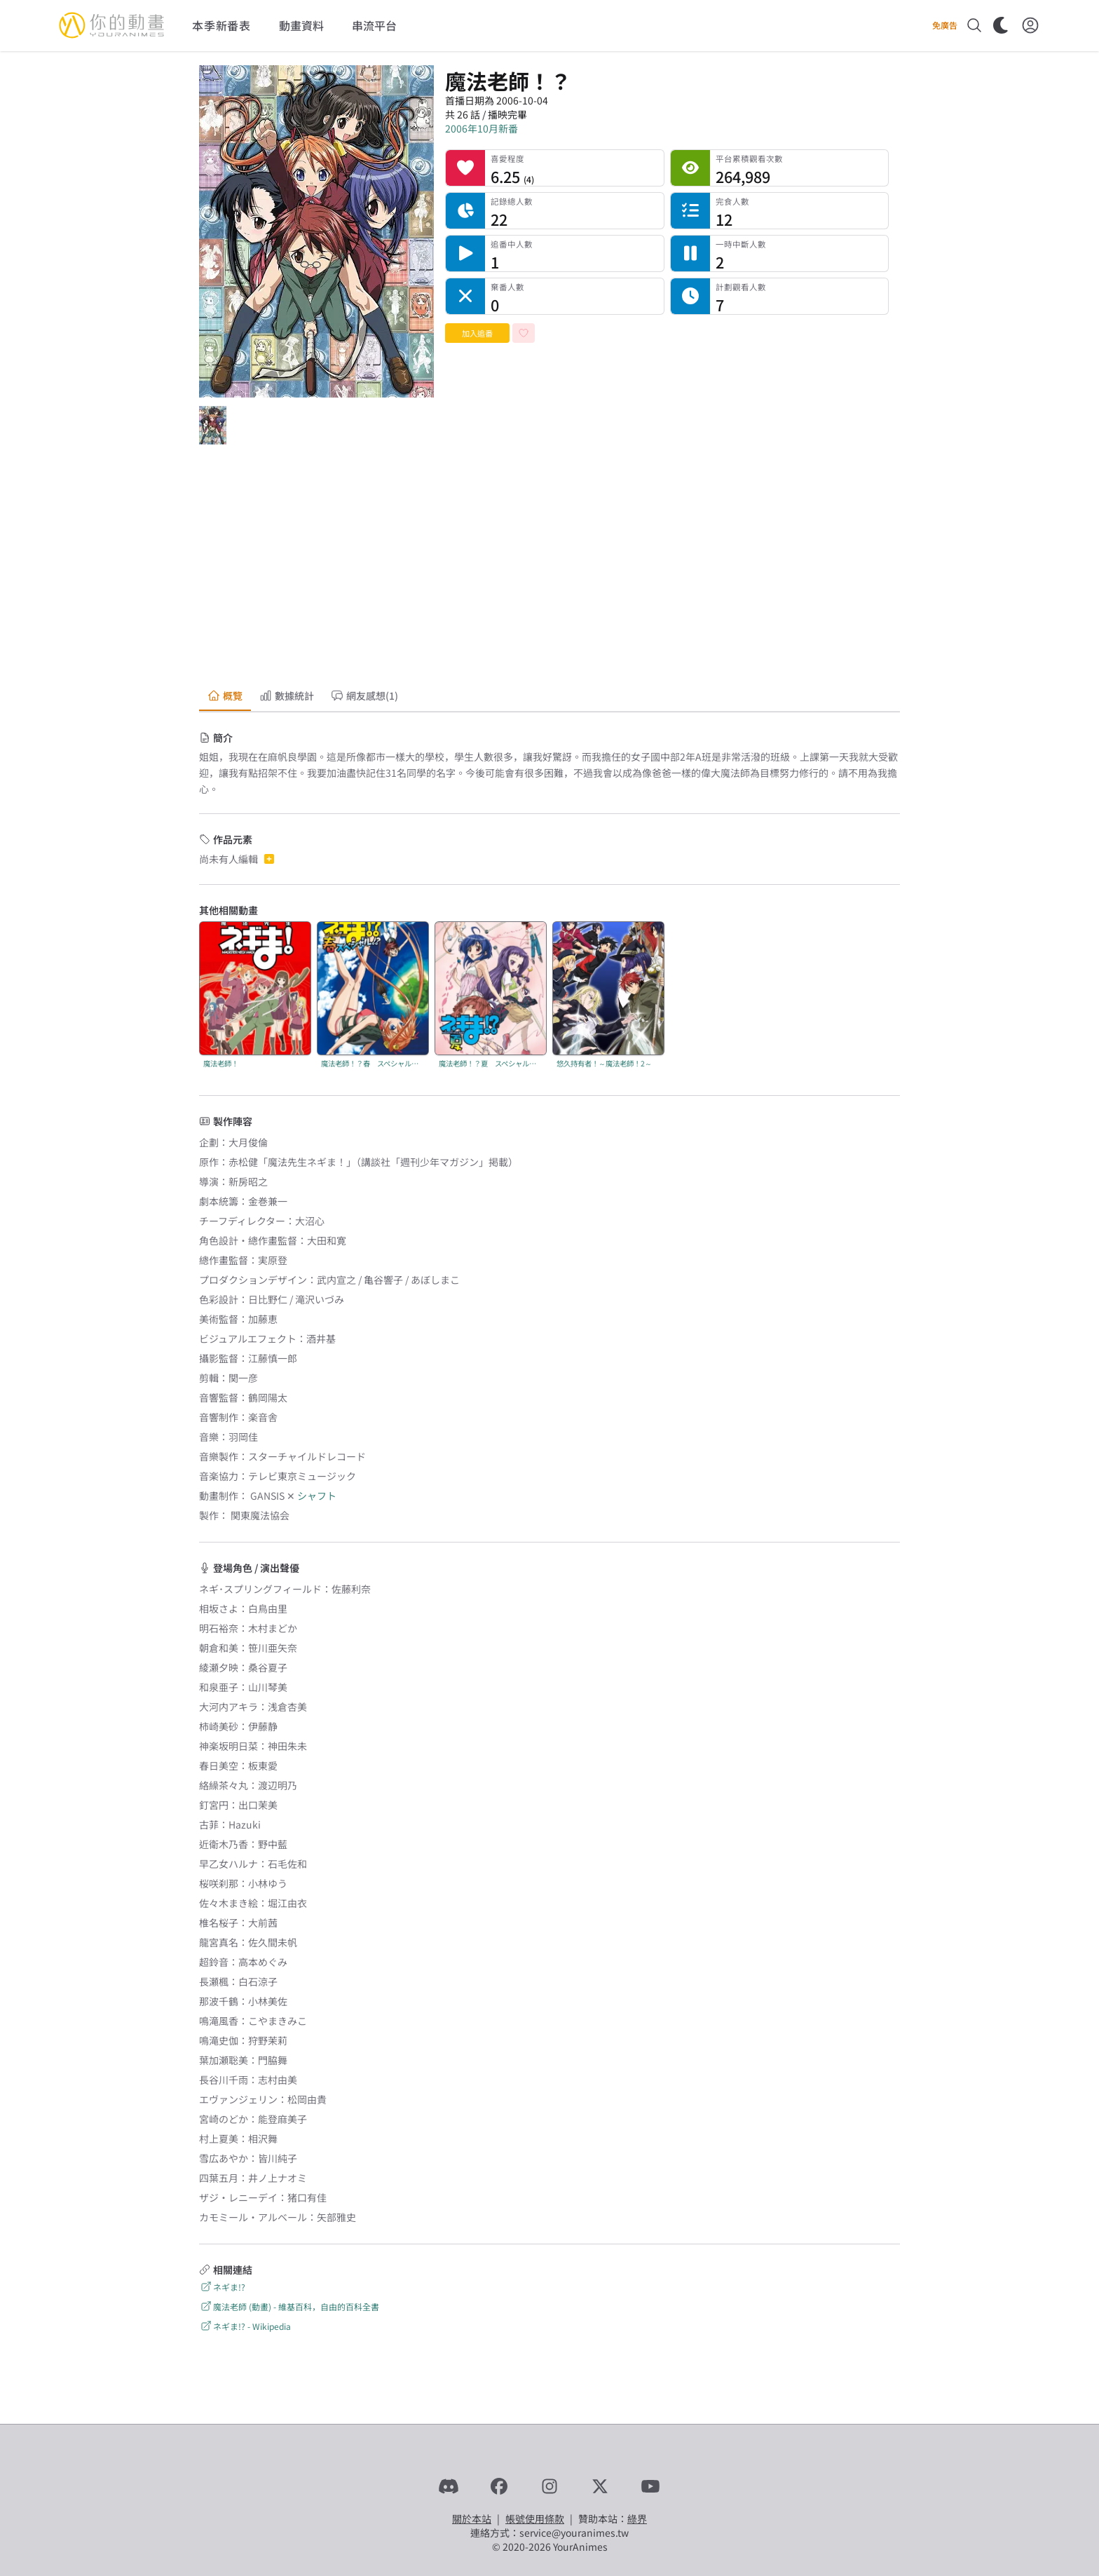 This screenshot has height=2576, width=1099. Describe the element at coordinates (448, 2486) in the screenshot. I see `[Discord]` at that location.